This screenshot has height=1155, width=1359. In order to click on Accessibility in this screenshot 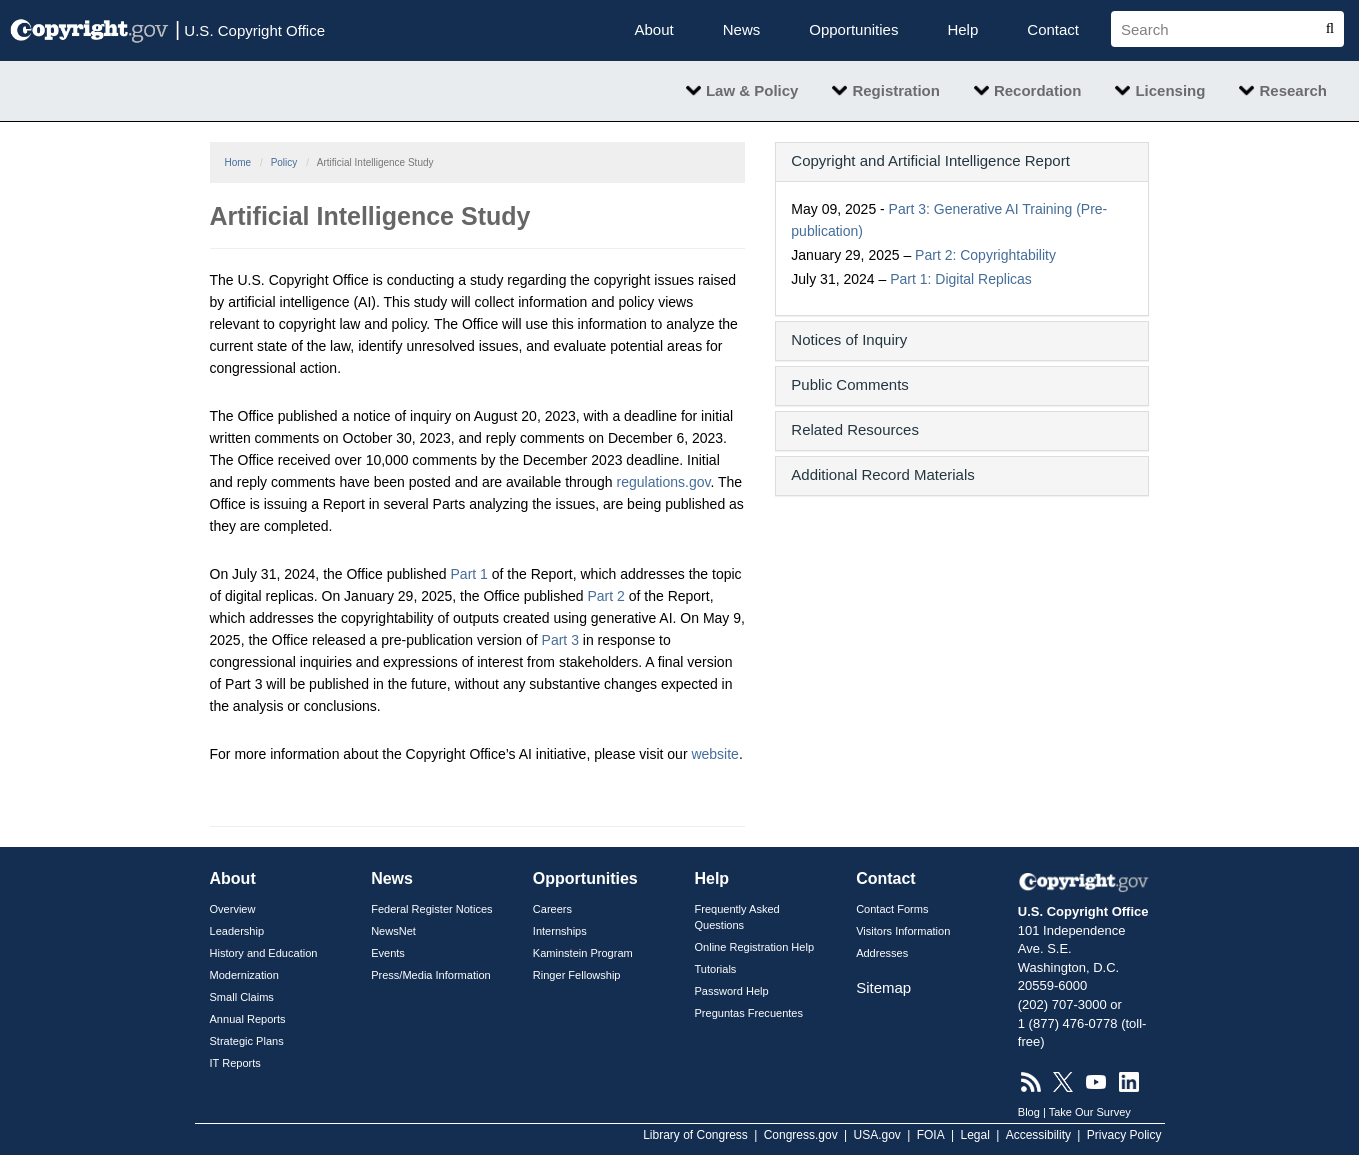, I will do `click(1038, 1135)`.